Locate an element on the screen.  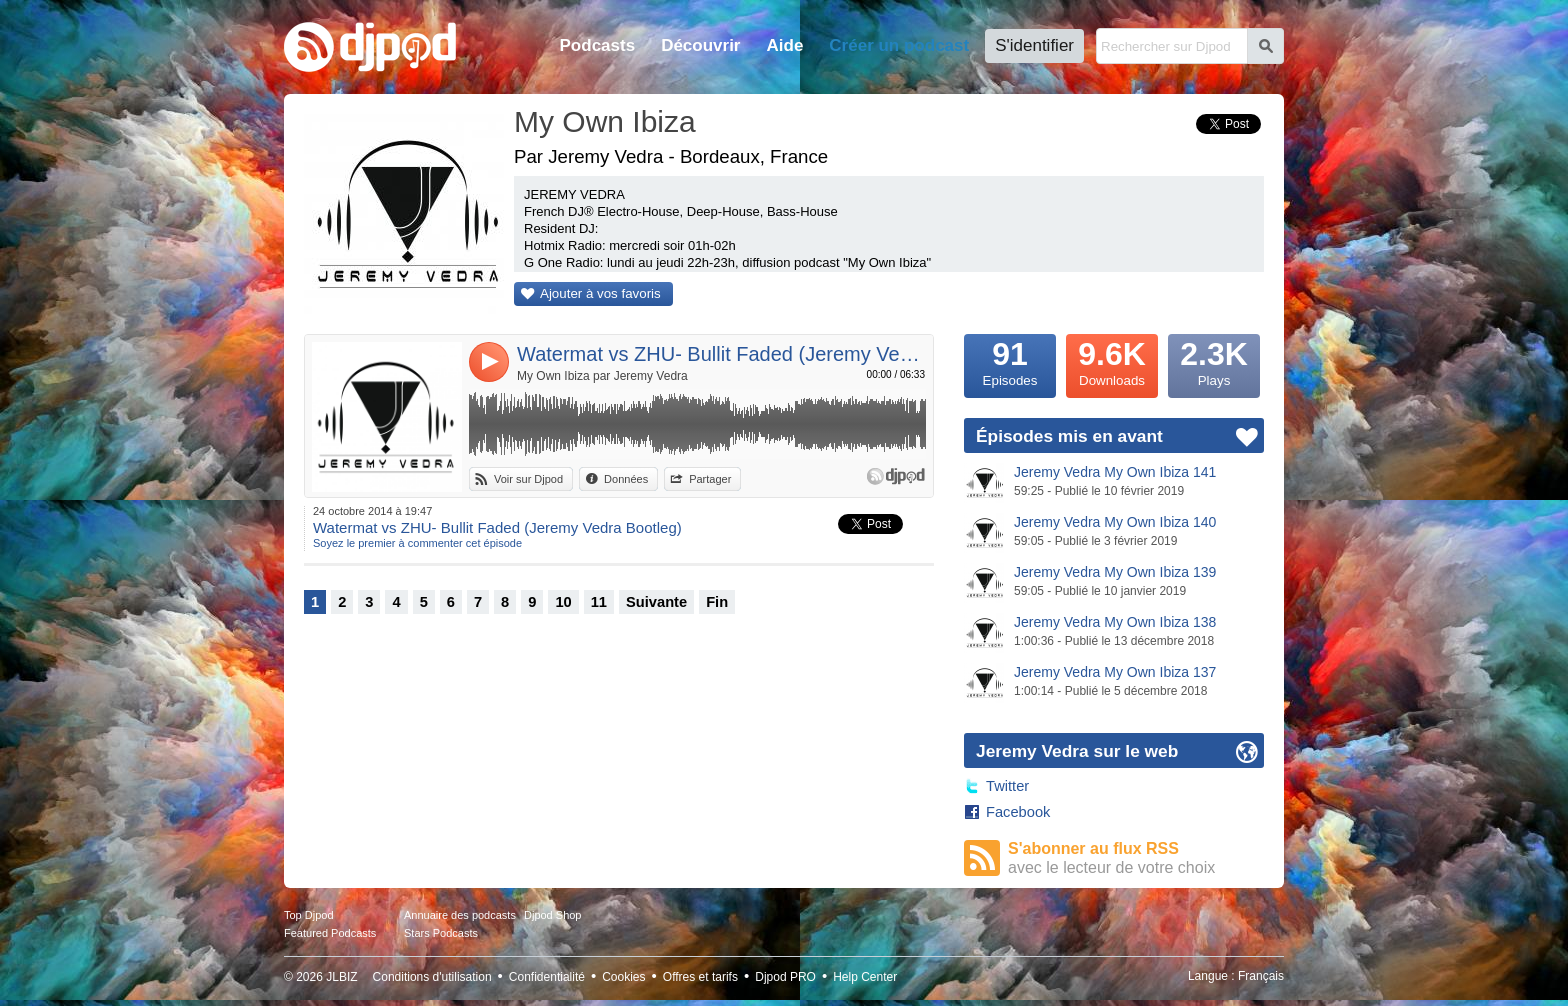
Plays is located at coordinates (1214, 361).